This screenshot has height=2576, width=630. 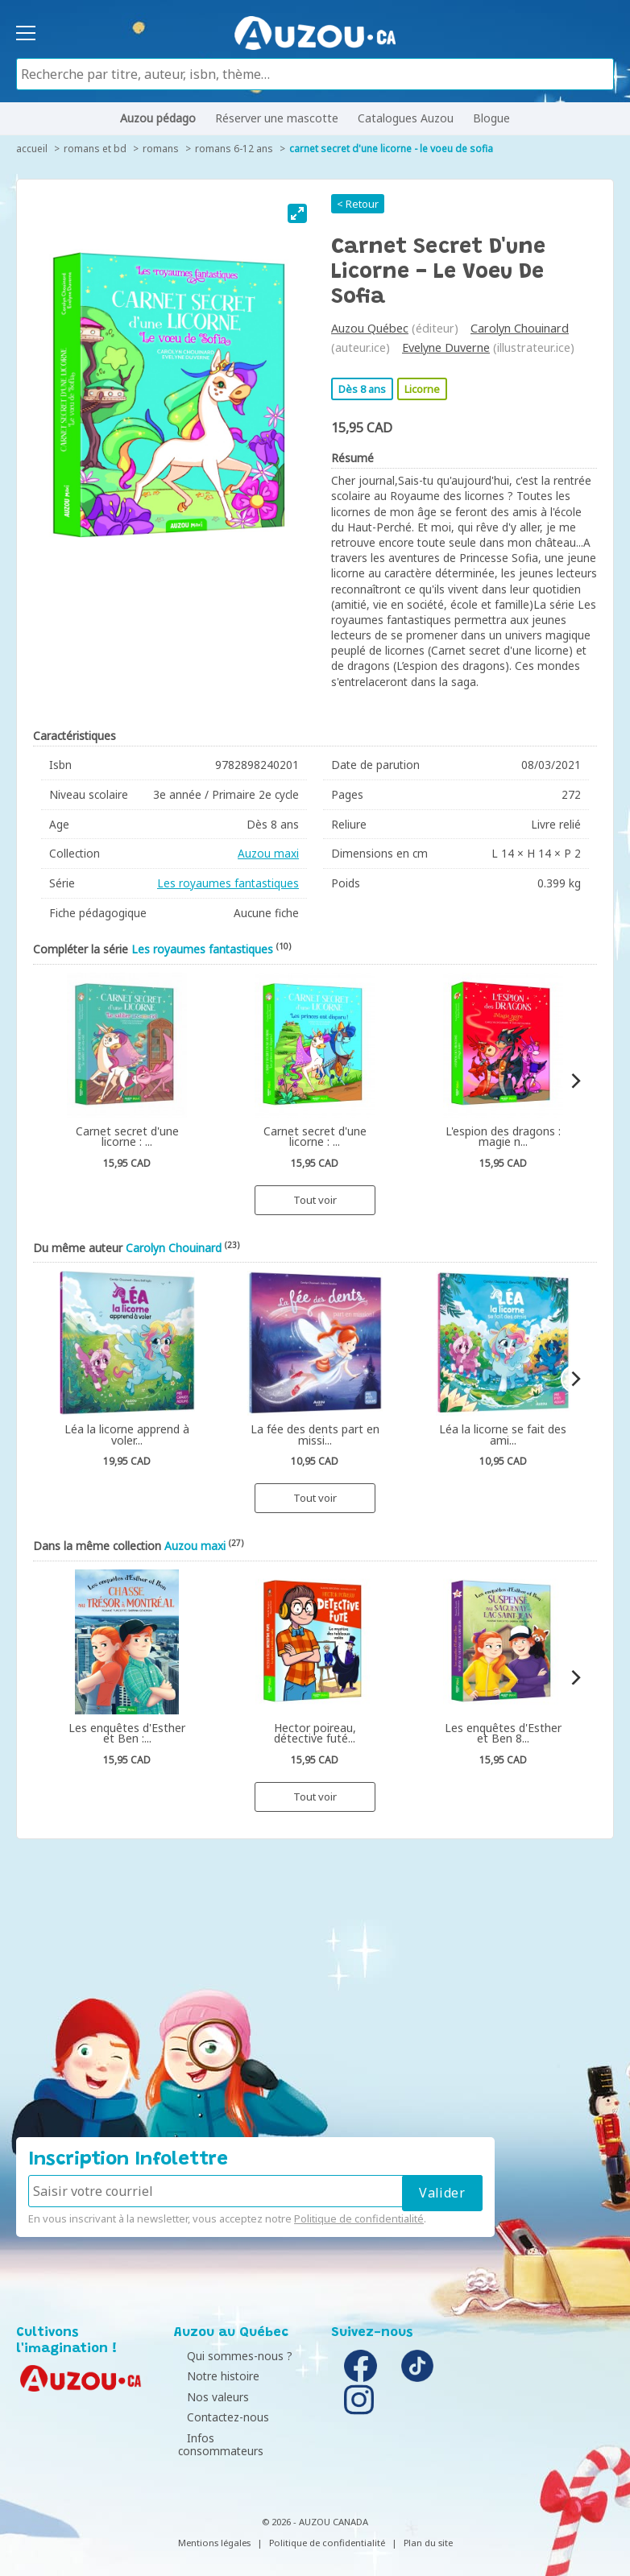 What do you see at coordinates (32, 148) in the screenshot?
I see `accueil` at bounding box center [32, 148].